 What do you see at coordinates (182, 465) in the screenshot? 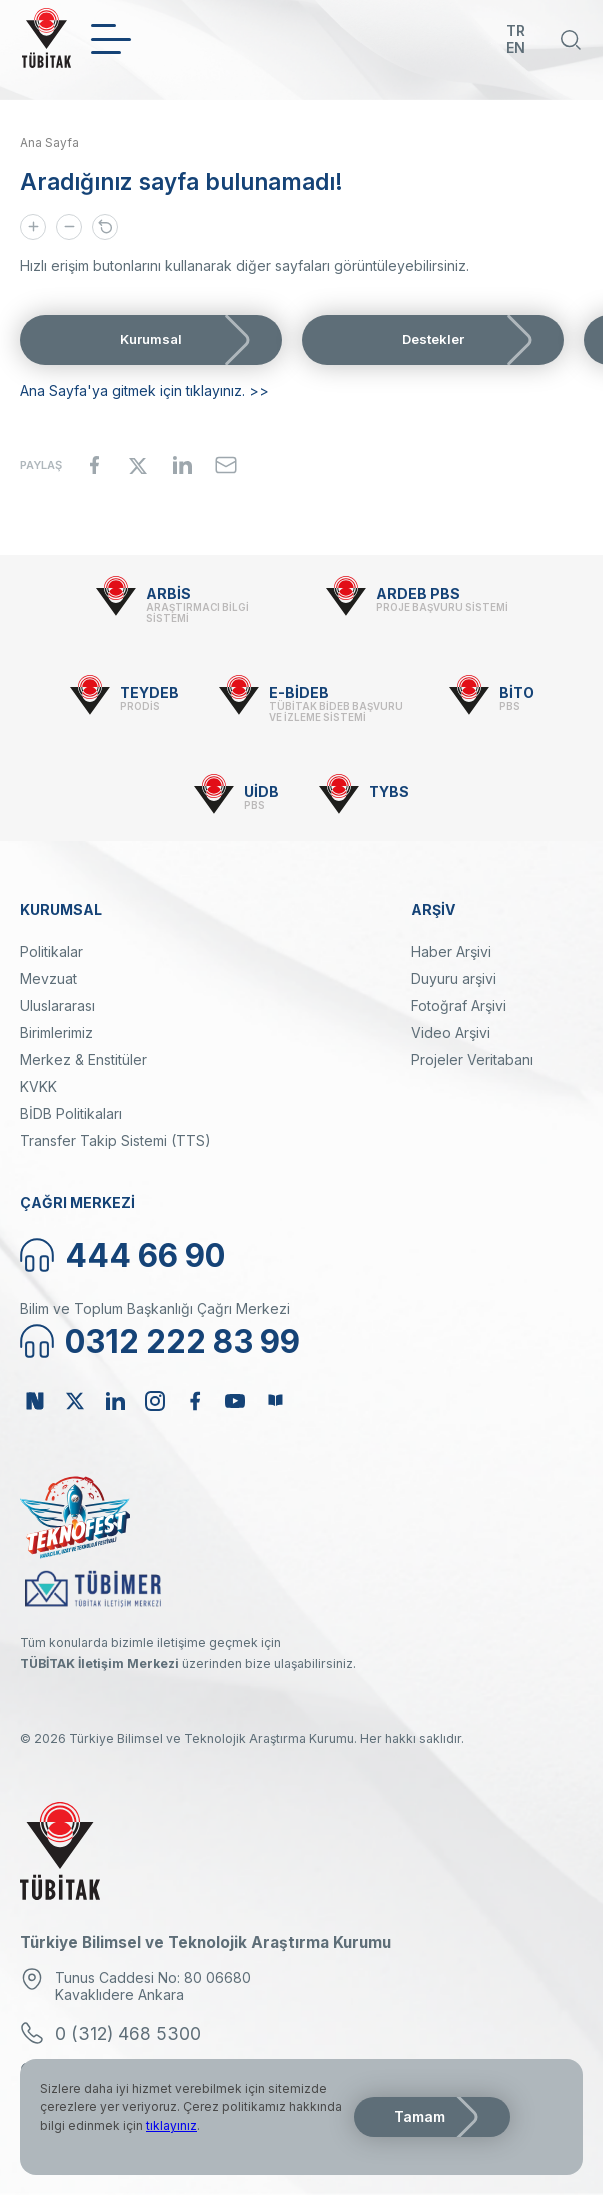
I see `[Share to Linkedin]` at bounding box center [182, 465].